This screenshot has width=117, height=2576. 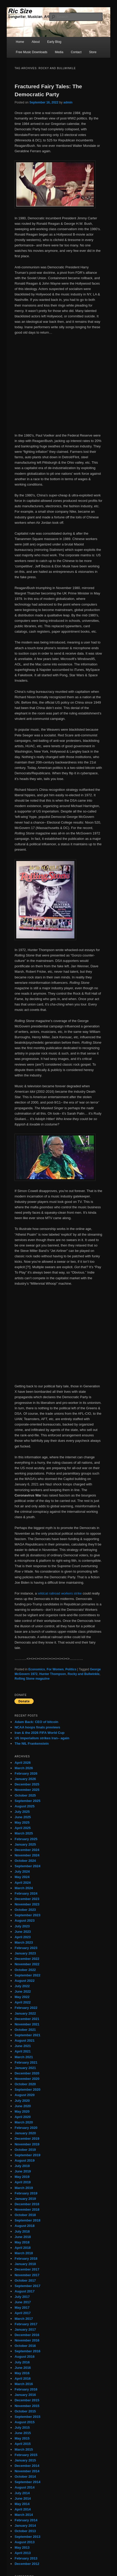 I want to click on November 2018, so click(x=26, y=2209).